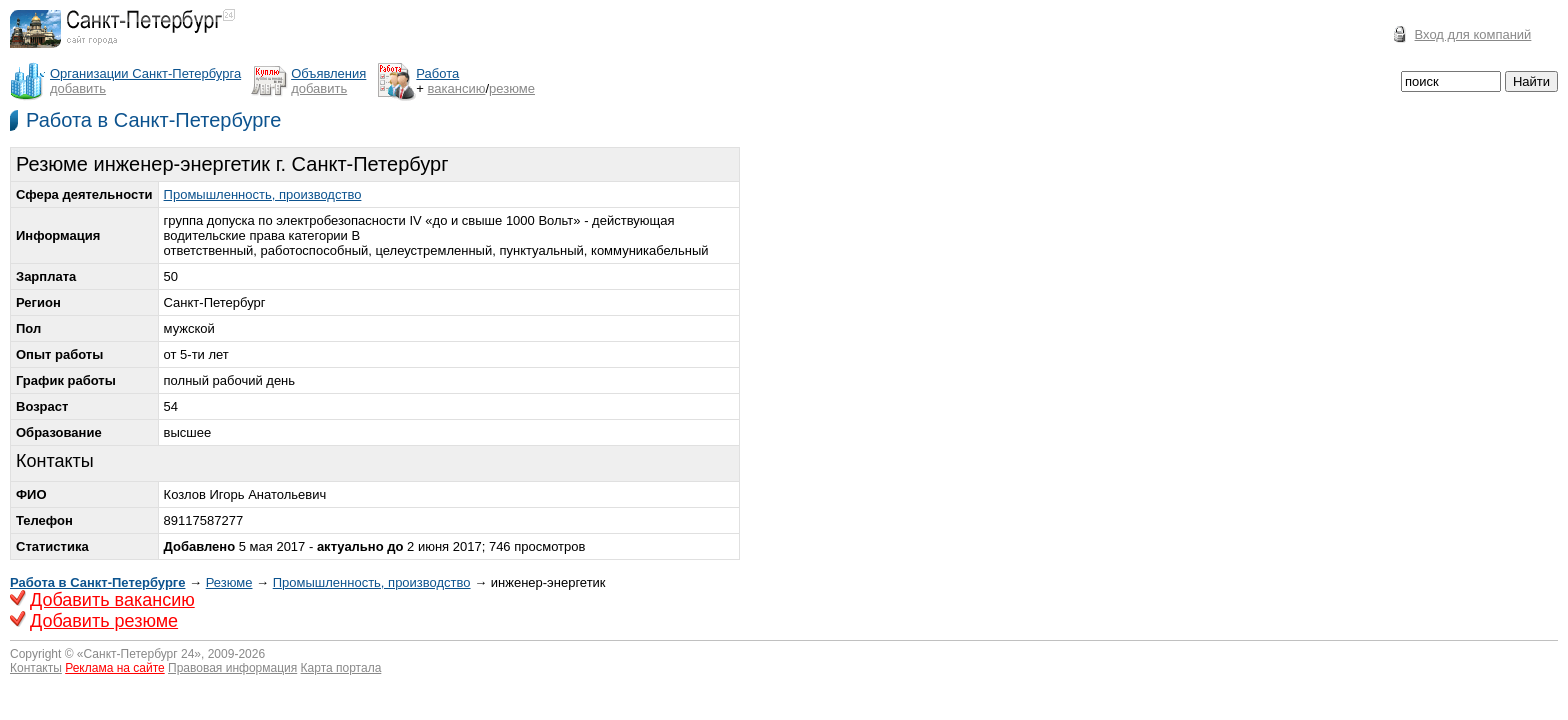 The width and height of the screenshot is (1568, 720). What do you see at coordinates (153, 120) in the screenshot?
I see `Работа в Санкт-Петербурге` at bounding box center [153, 120].